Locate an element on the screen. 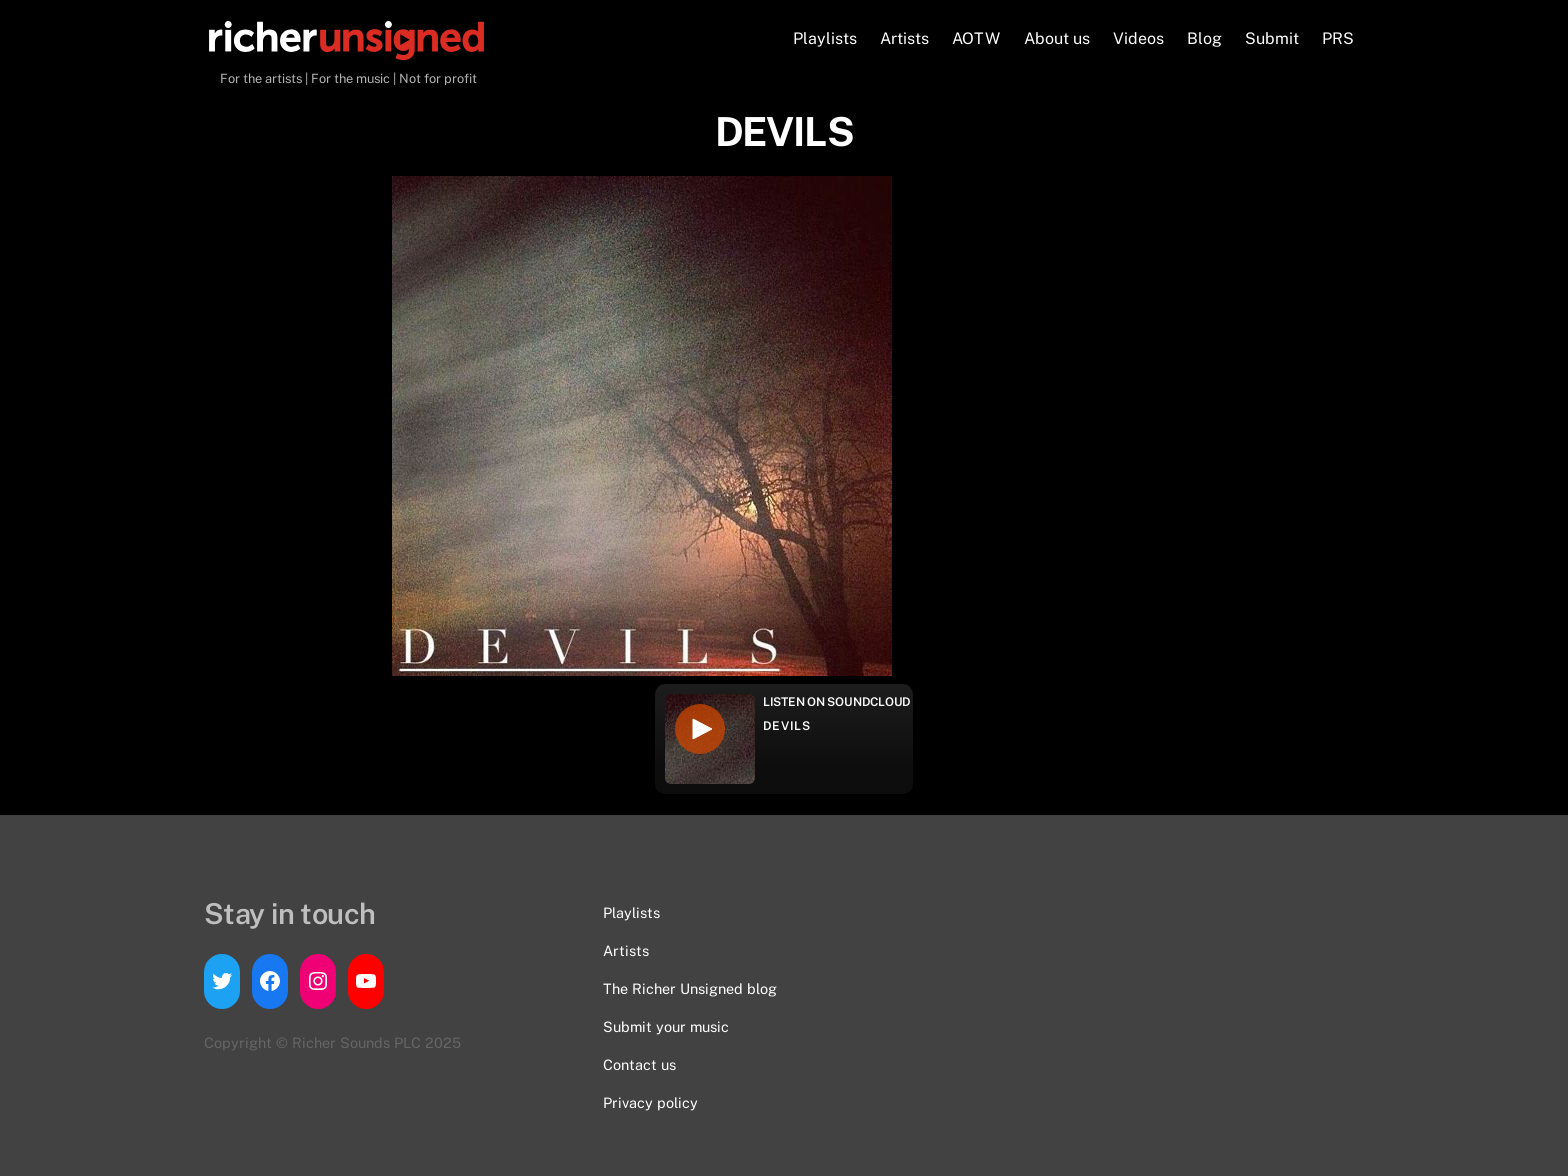  Privacy policy is located at coordinates (650, 1102).